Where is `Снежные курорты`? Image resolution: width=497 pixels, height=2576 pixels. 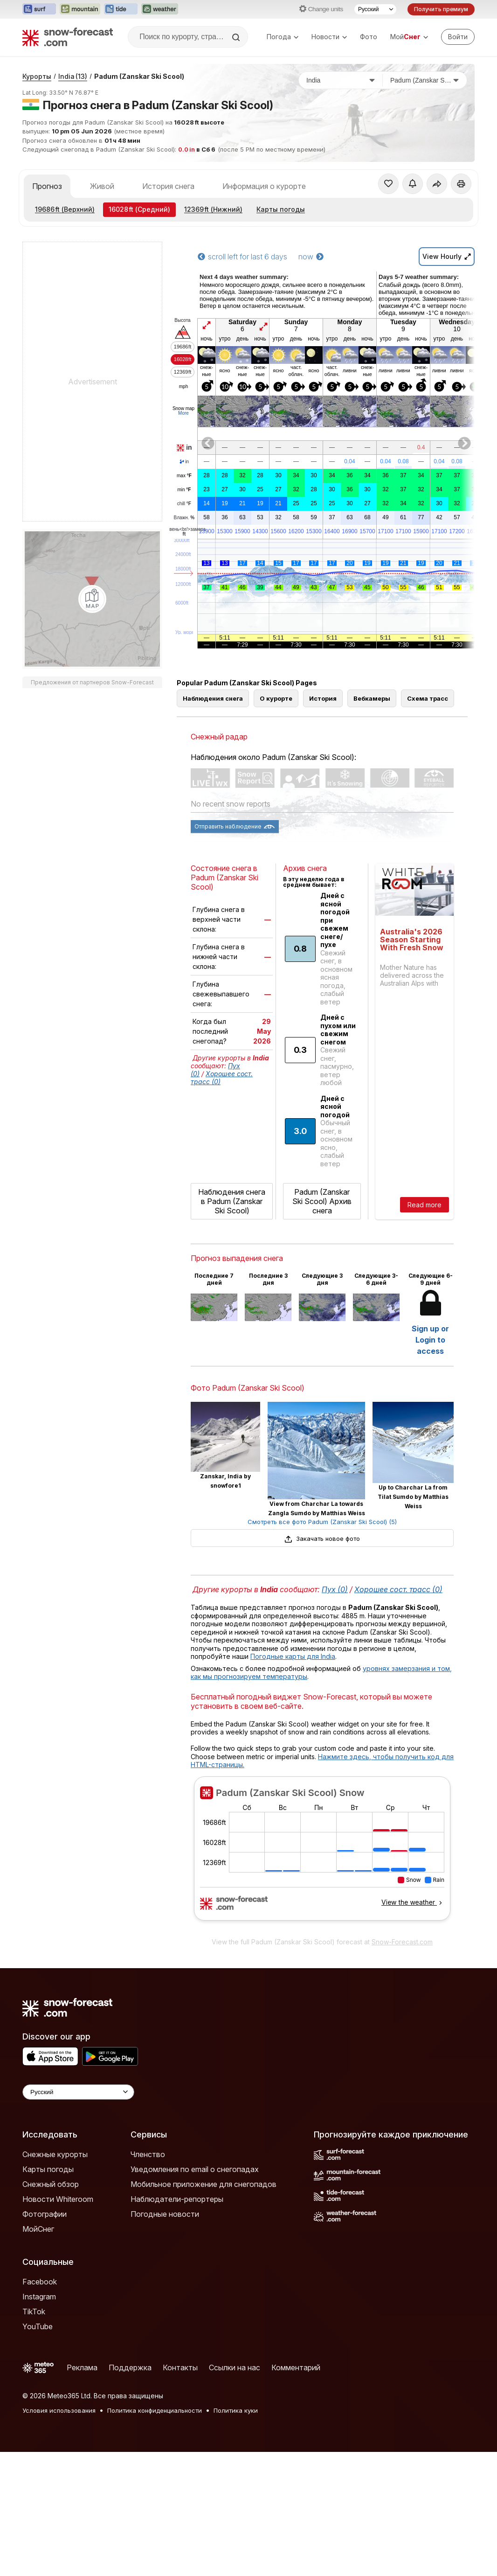 Снежные курорты is located at coordinates (55, 2278).